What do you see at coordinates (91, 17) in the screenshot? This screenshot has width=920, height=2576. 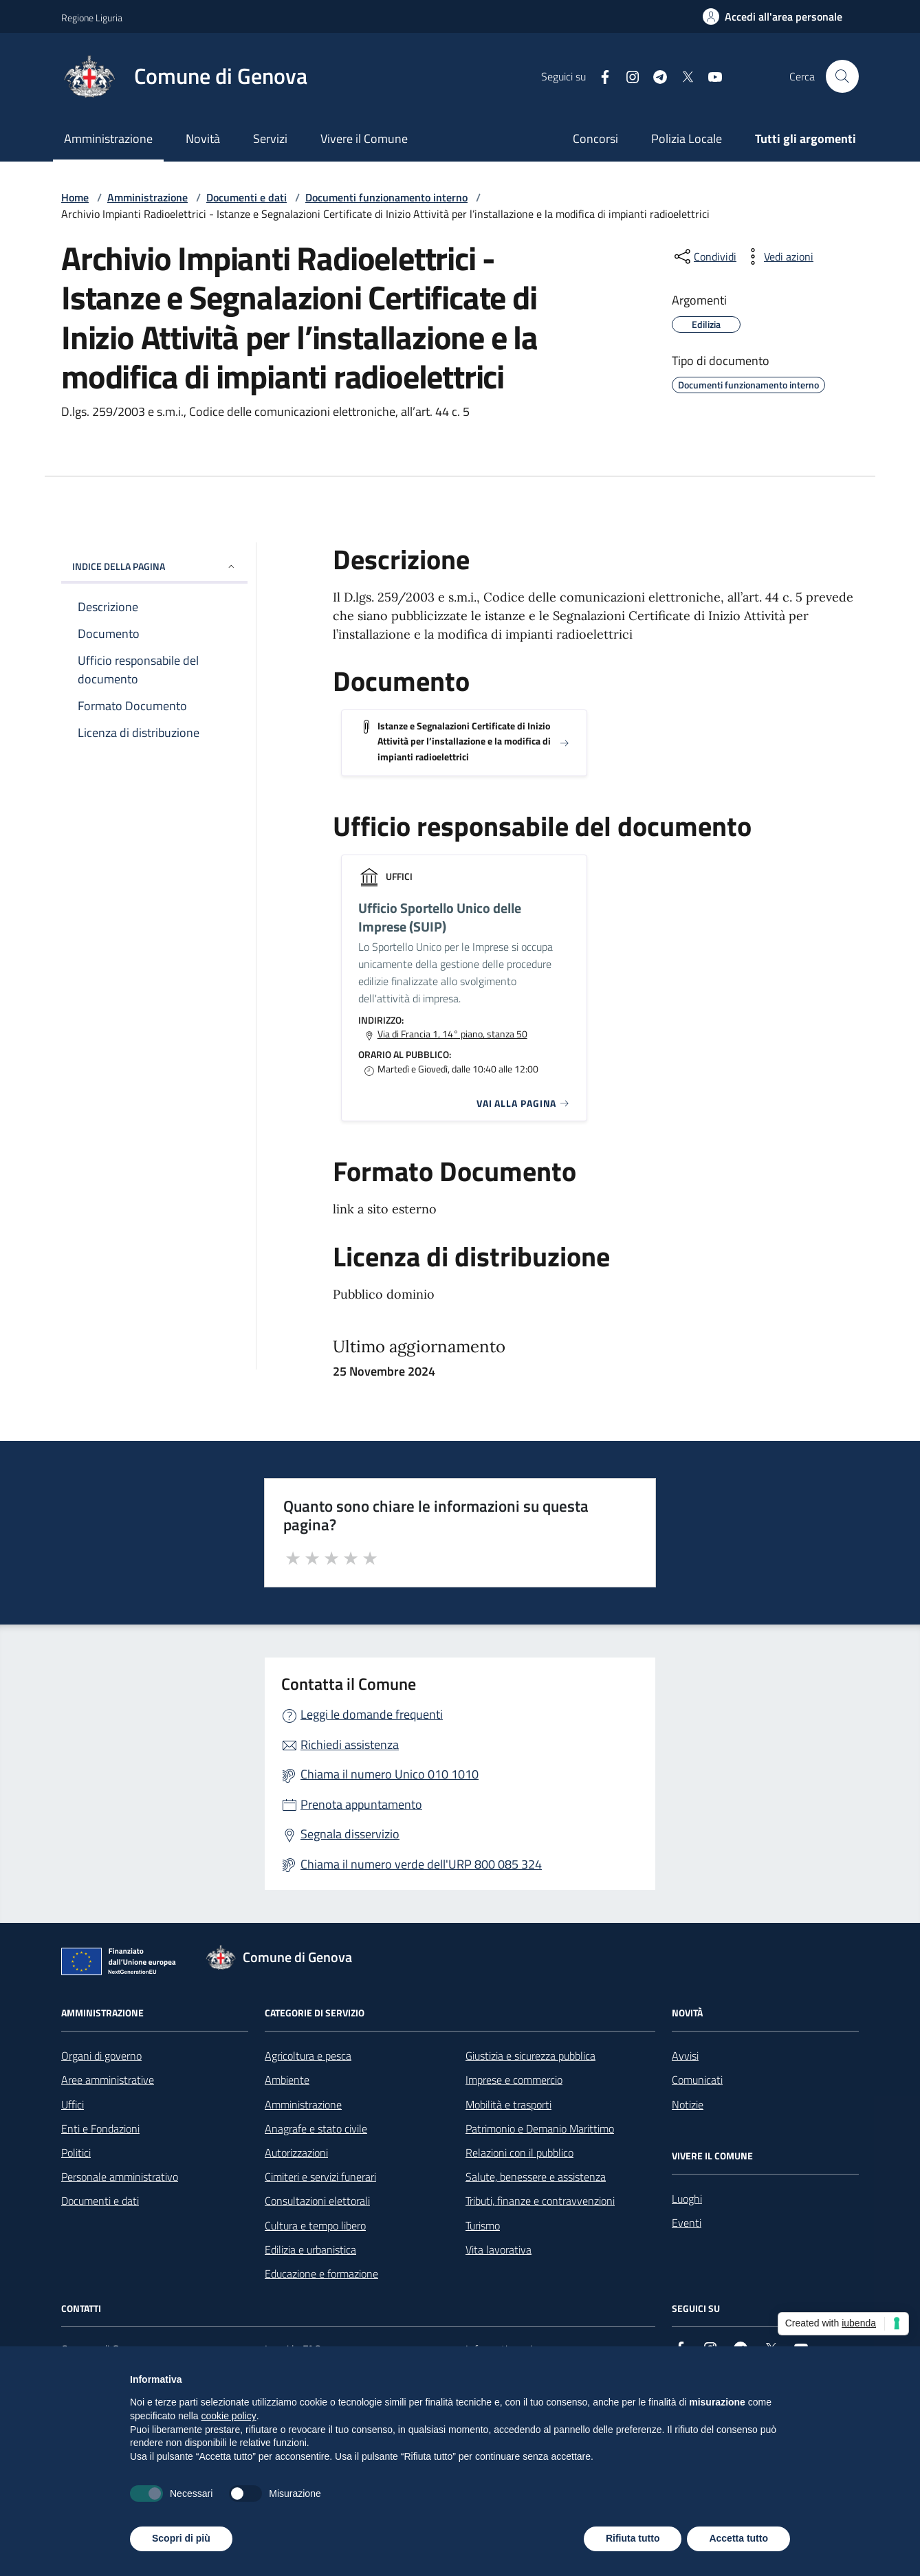 I see `Regione Liguria` at bounding box center [91, 17].